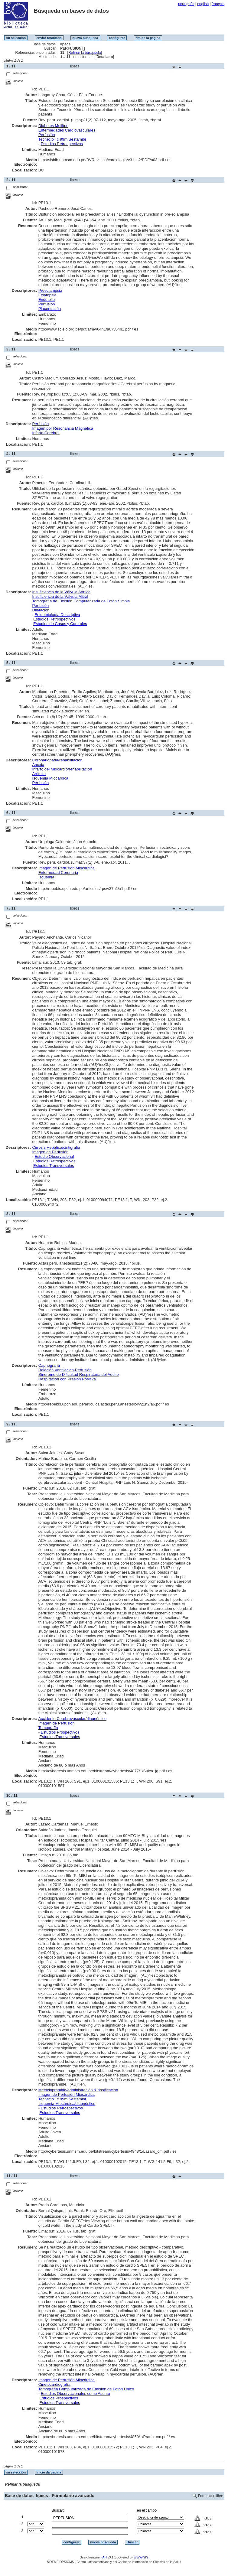 The width and height of the screenshot is (228, 2576). I want to click on Estudios Observacionales como Asunto, so click(75, 2393).